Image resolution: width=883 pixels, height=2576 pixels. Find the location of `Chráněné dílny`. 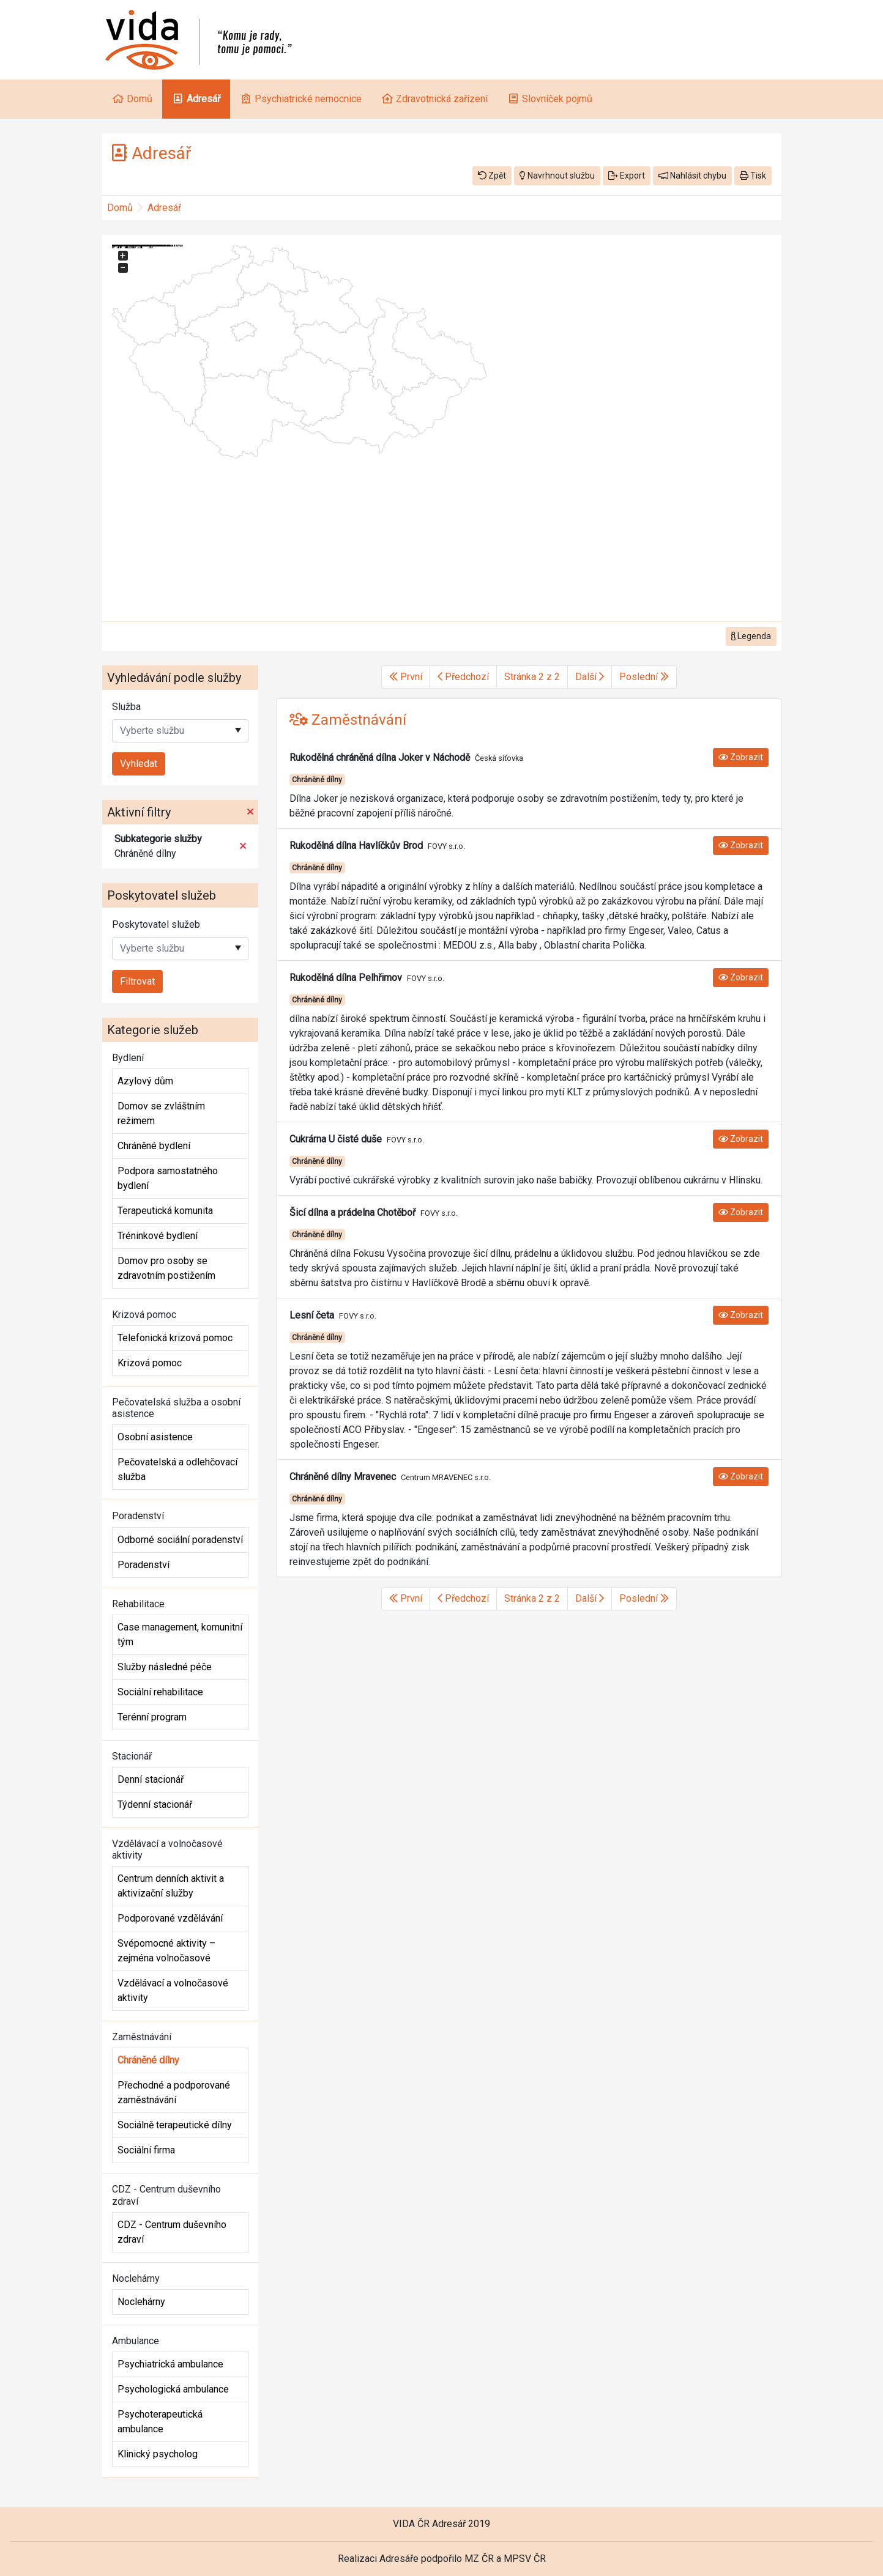

Chráněné dílny is located at coordinates (148, 2060).